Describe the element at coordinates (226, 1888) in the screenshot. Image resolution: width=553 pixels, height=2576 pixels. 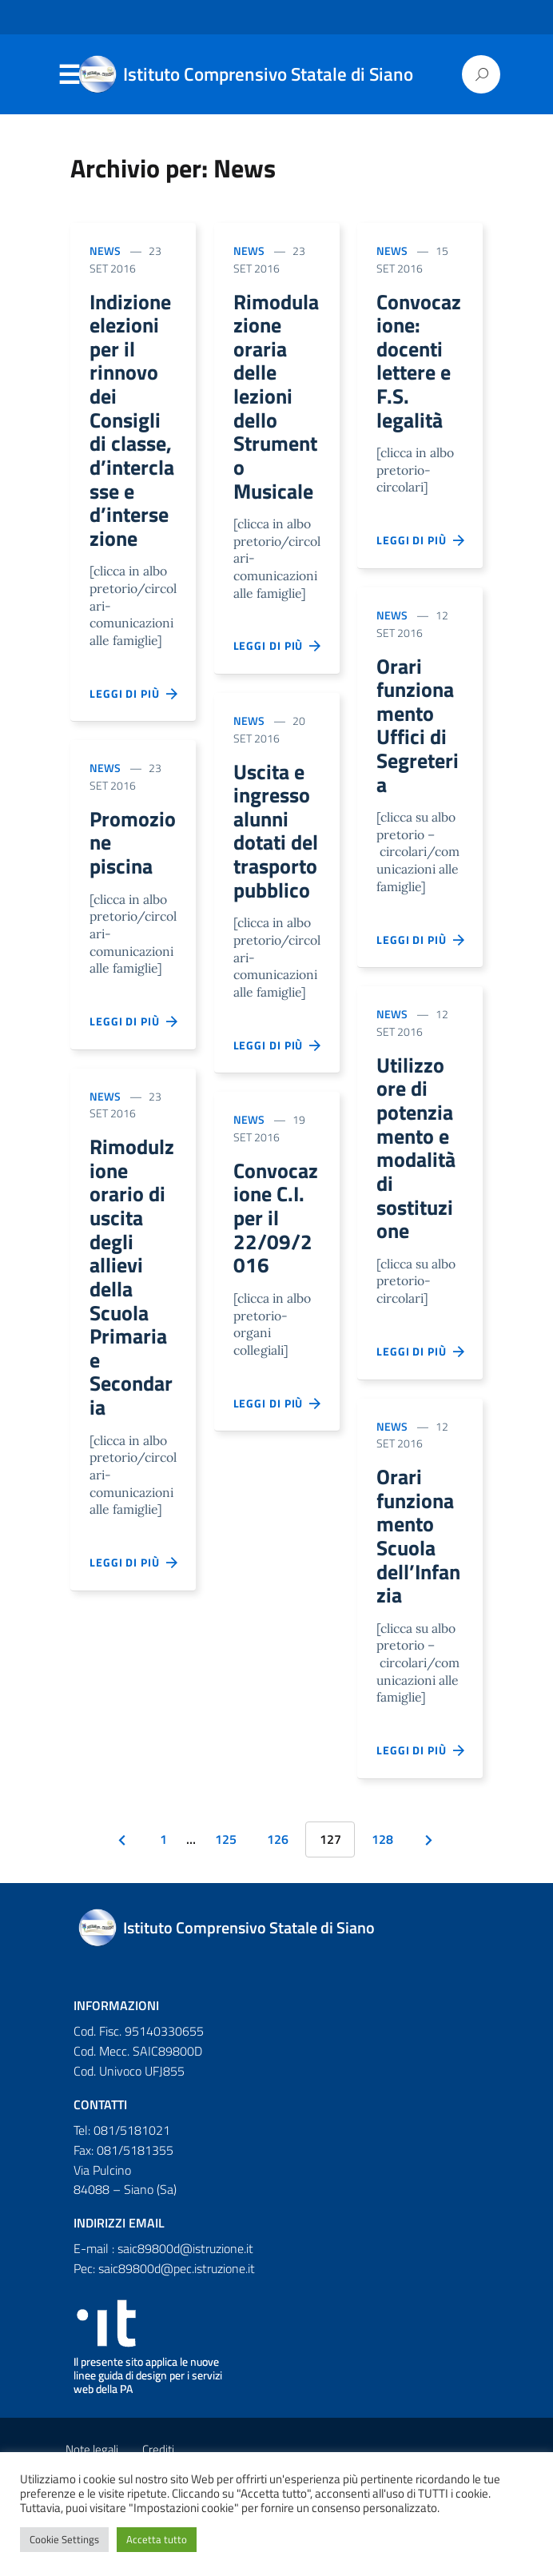
I see `125` at that location.